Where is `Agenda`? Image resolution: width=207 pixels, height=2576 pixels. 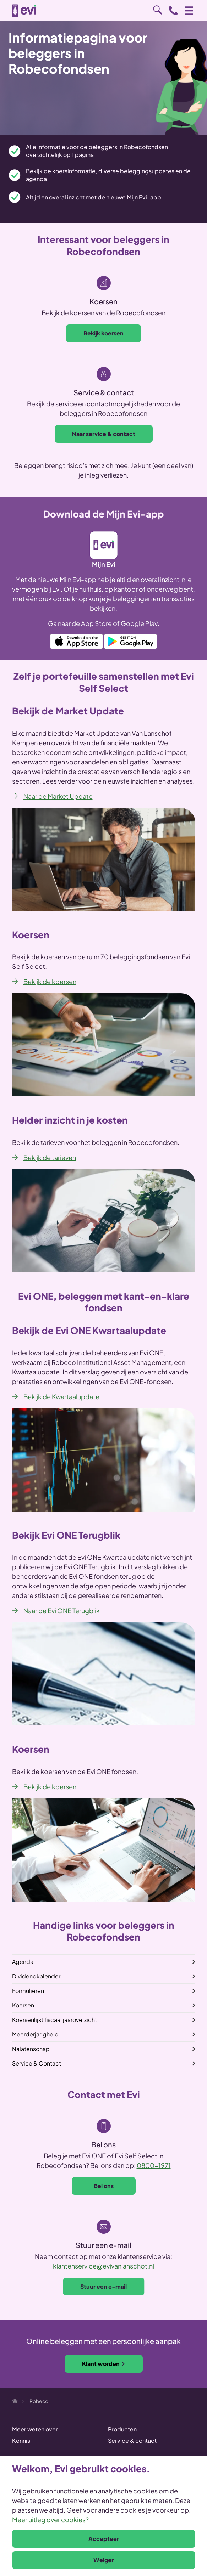
Agenda is located at coordinates (22, 1961).